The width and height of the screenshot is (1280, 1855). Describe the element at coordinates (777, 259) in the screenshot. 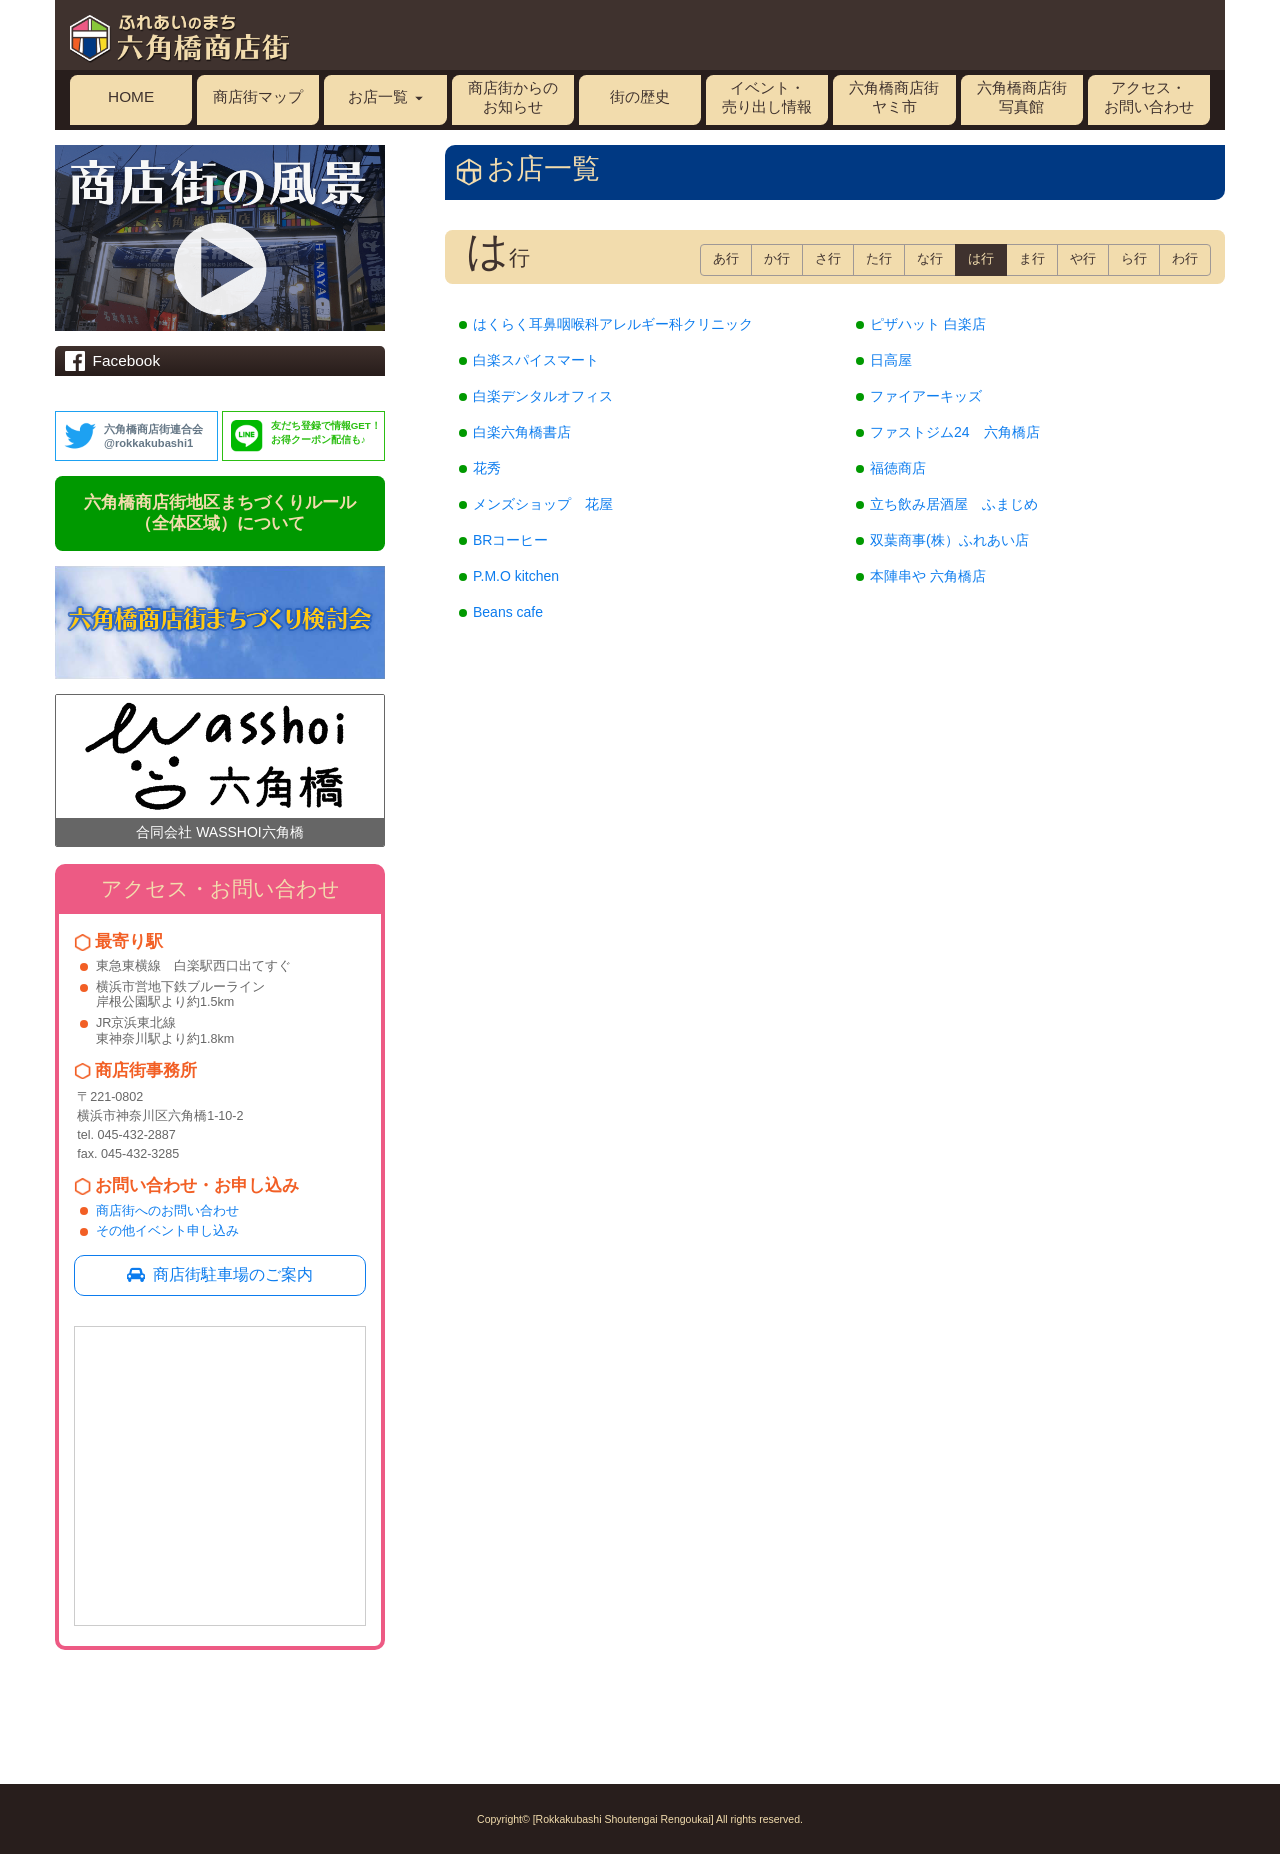

I see `か行 [button]` at that location.